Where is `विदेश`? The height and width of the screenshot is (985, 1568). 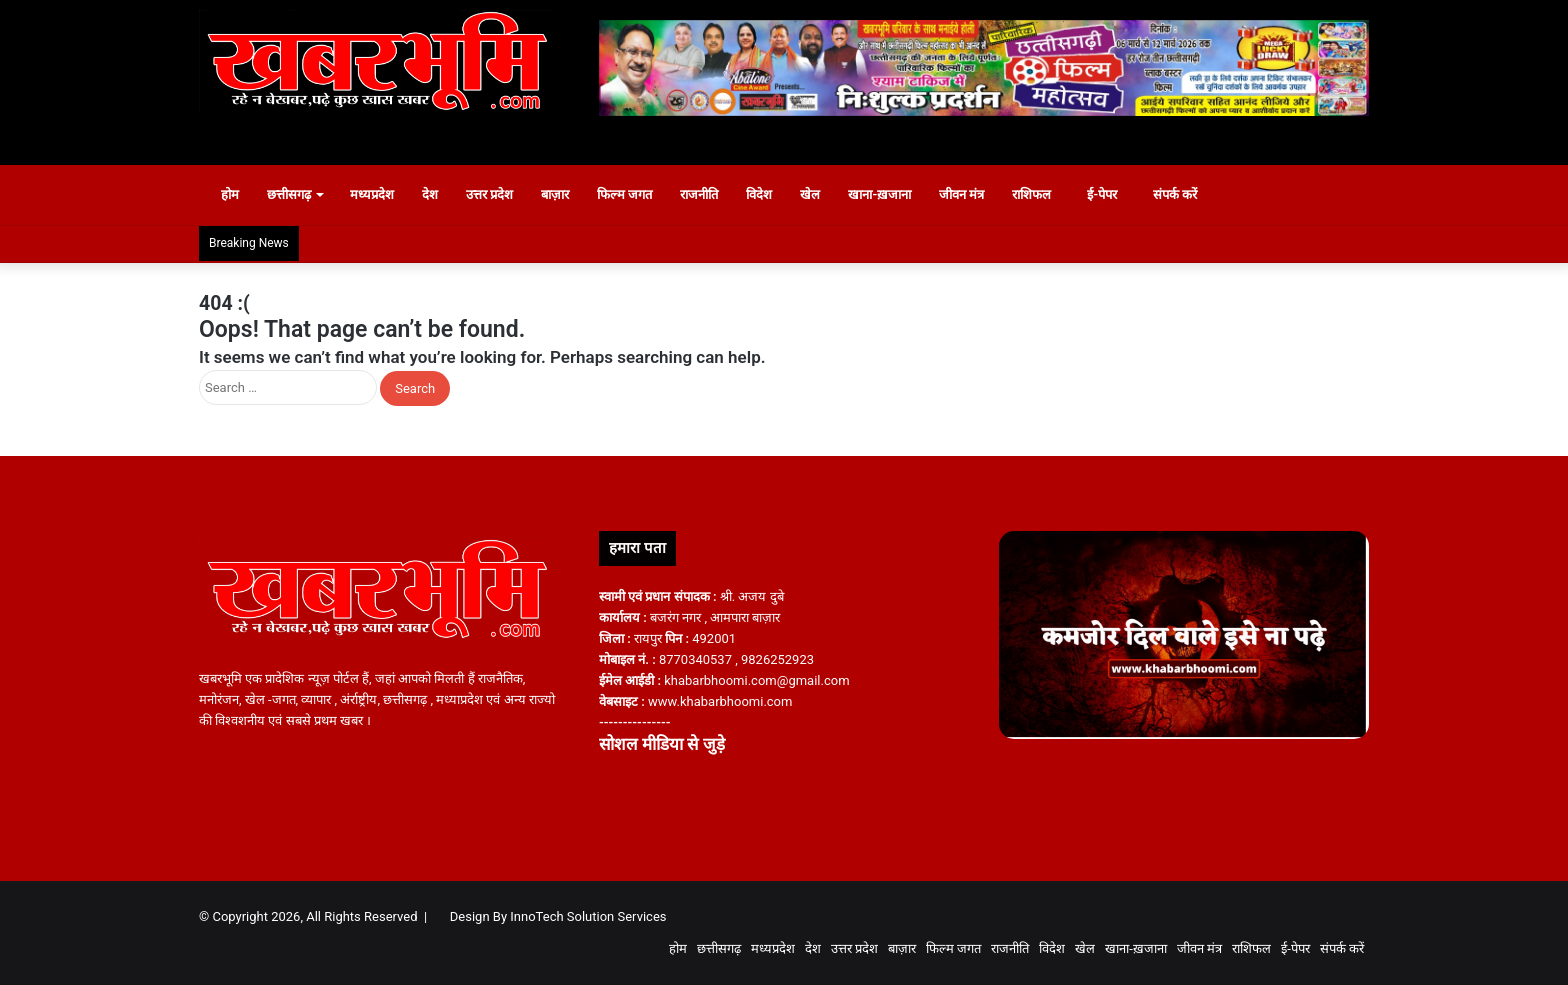
विदेश is located at coordinates (770, 194).